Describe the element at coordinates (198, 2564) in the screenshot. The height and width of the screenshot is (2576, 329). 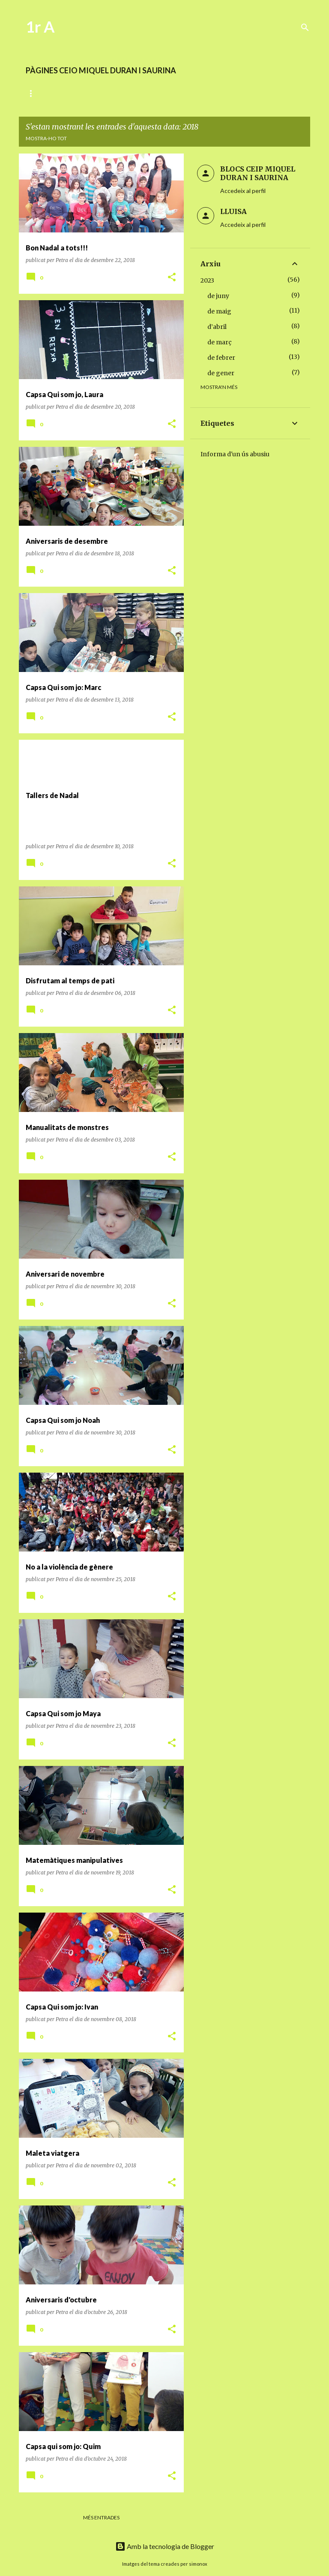
I see `simonox` at that location.